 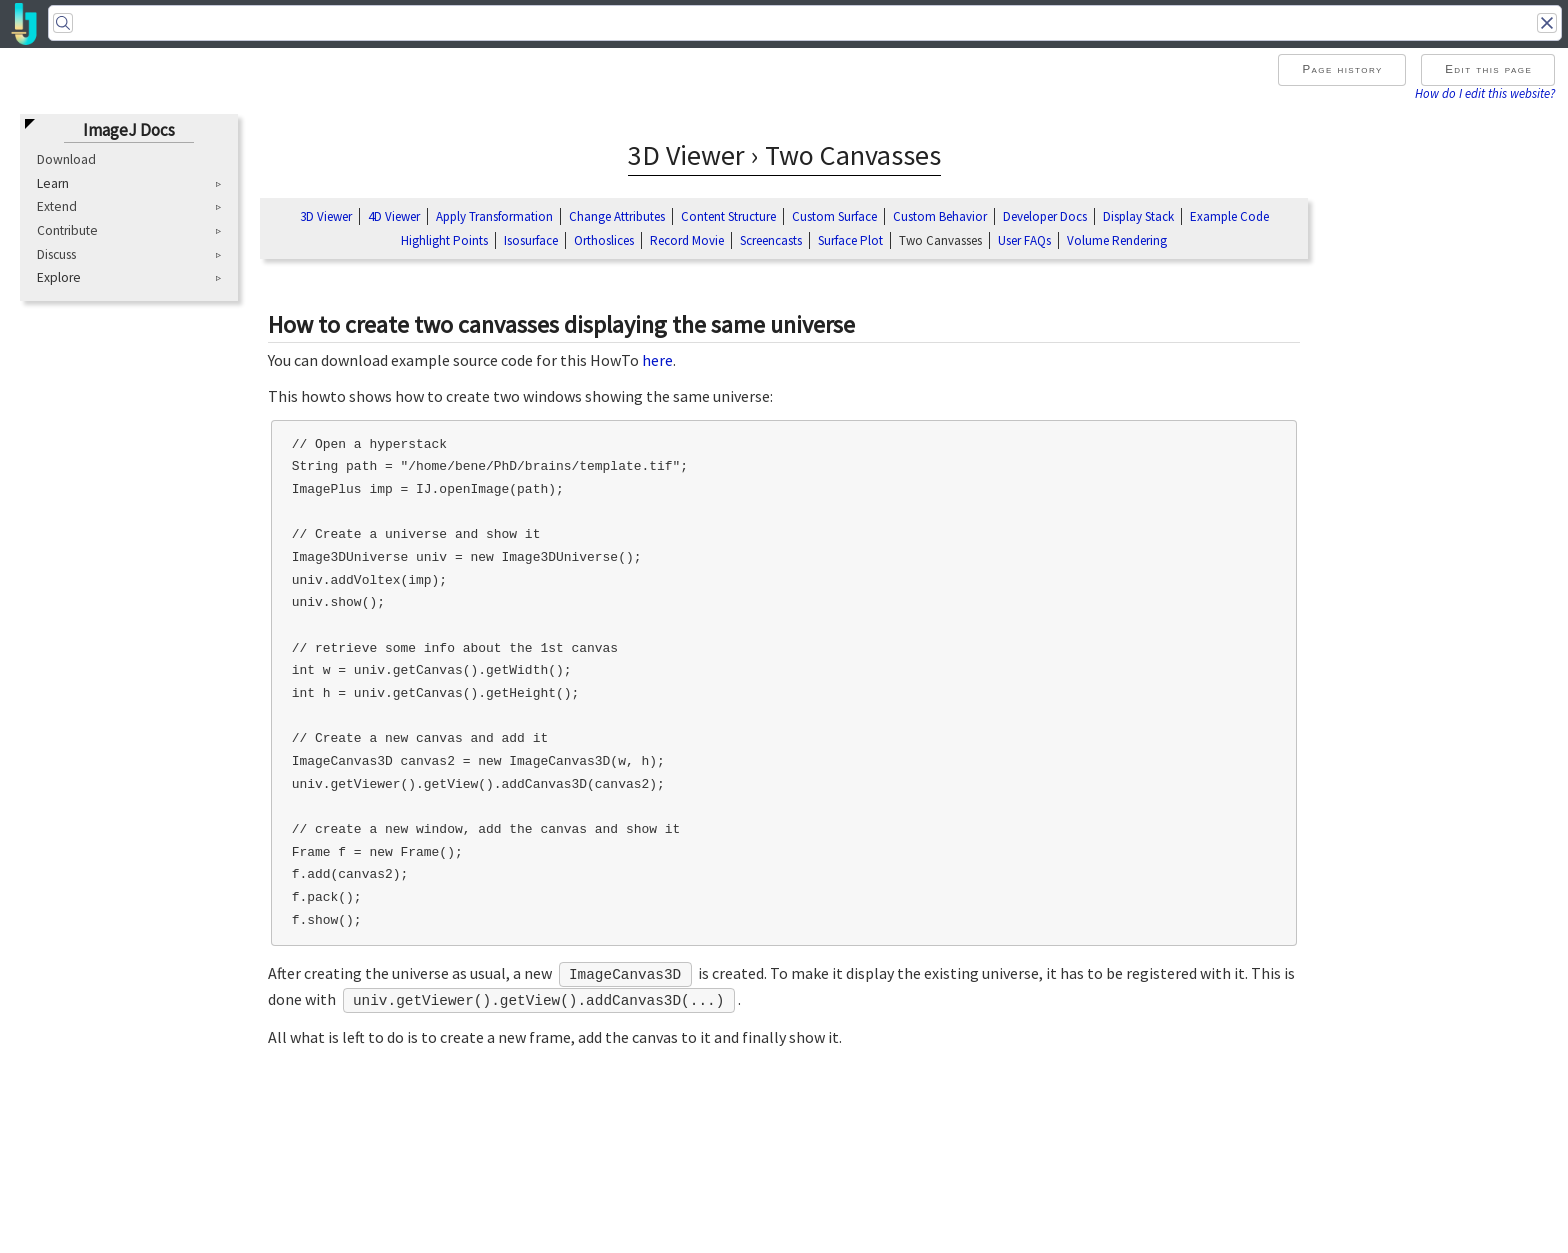 What do you see at coordinates (53, 184) in the screenshot?
I see `Learn` at bounding box center [53, 184].